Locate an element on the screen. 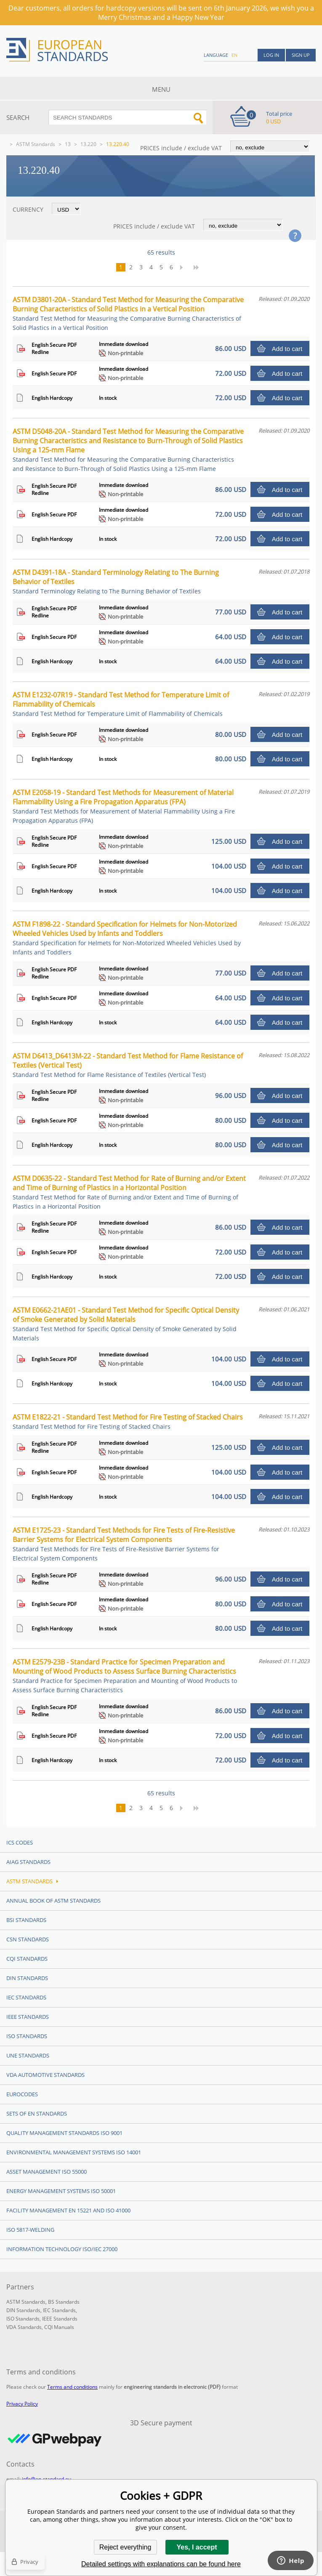  ISO Standards is located at coordinates (26, 2036).